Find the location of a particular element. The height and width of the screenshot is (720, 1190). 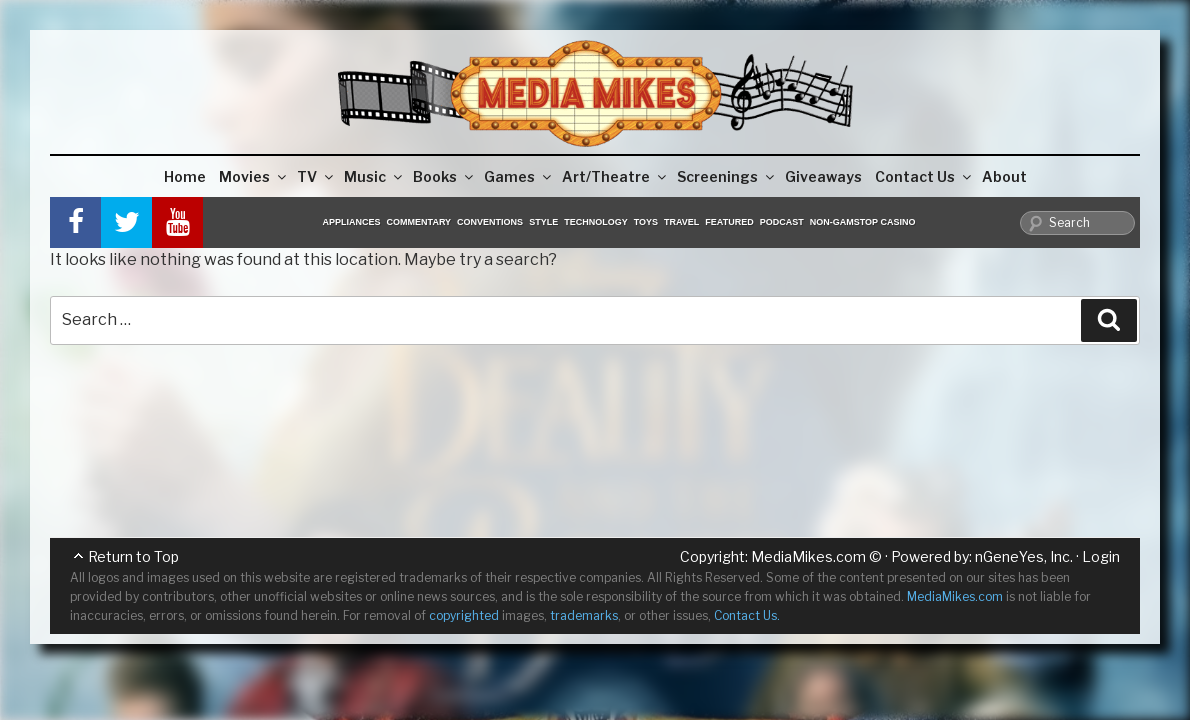

Home is located at coordinates (185, 176).